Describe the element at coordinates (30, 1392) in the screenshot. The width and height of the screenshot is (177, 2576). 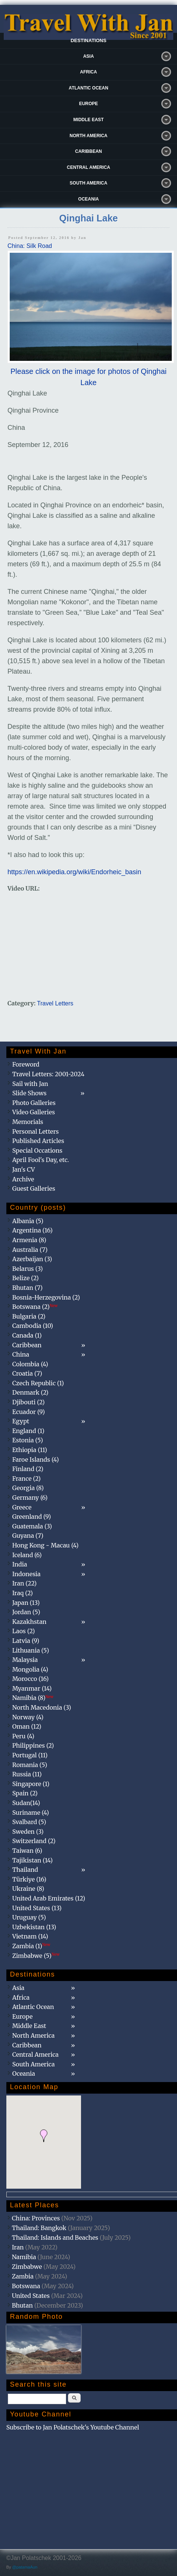
I see `Denmark (2)` at that location.